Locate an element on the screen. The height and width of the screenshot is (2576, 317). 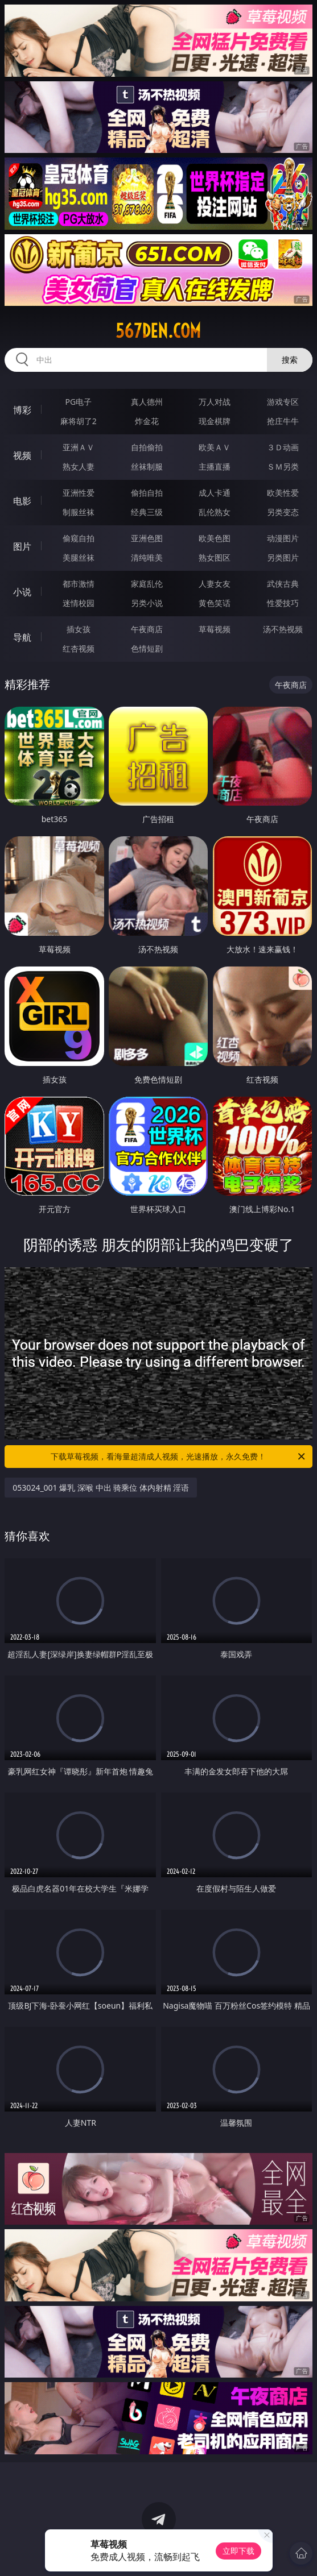
ＳＭ另类 is located at coordinates (283, 466).